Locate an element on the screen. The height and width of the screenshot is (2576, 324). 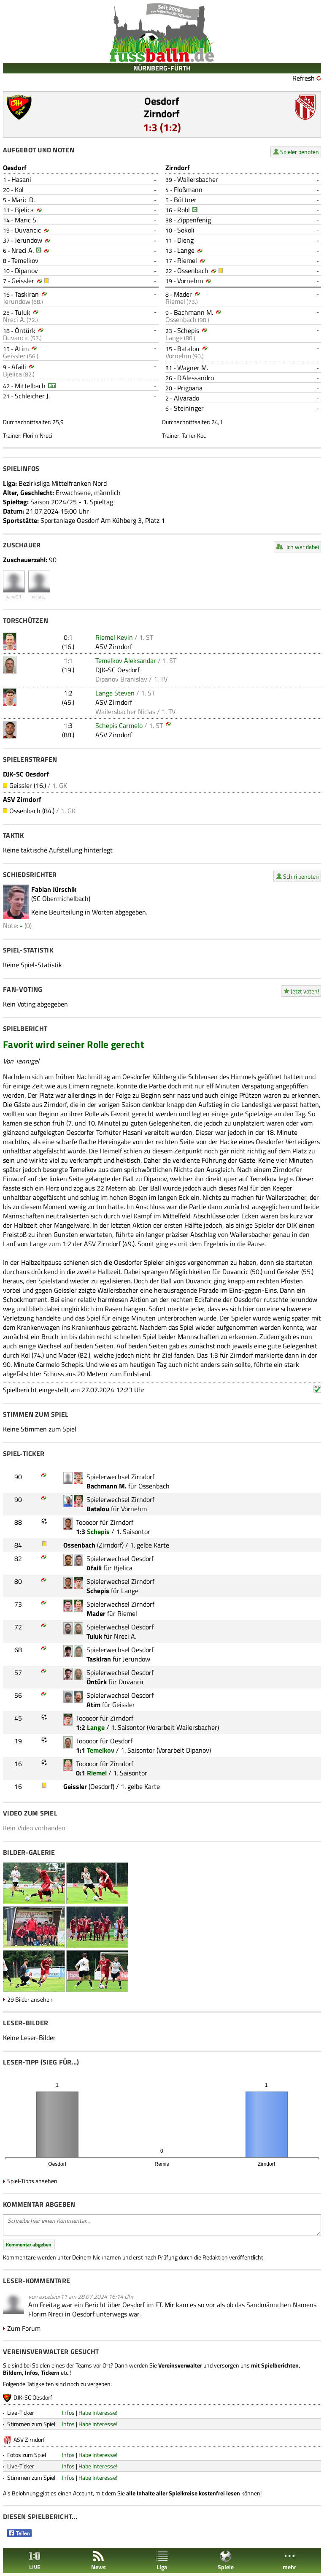
Temelkov is located at coordinates (24, 260).